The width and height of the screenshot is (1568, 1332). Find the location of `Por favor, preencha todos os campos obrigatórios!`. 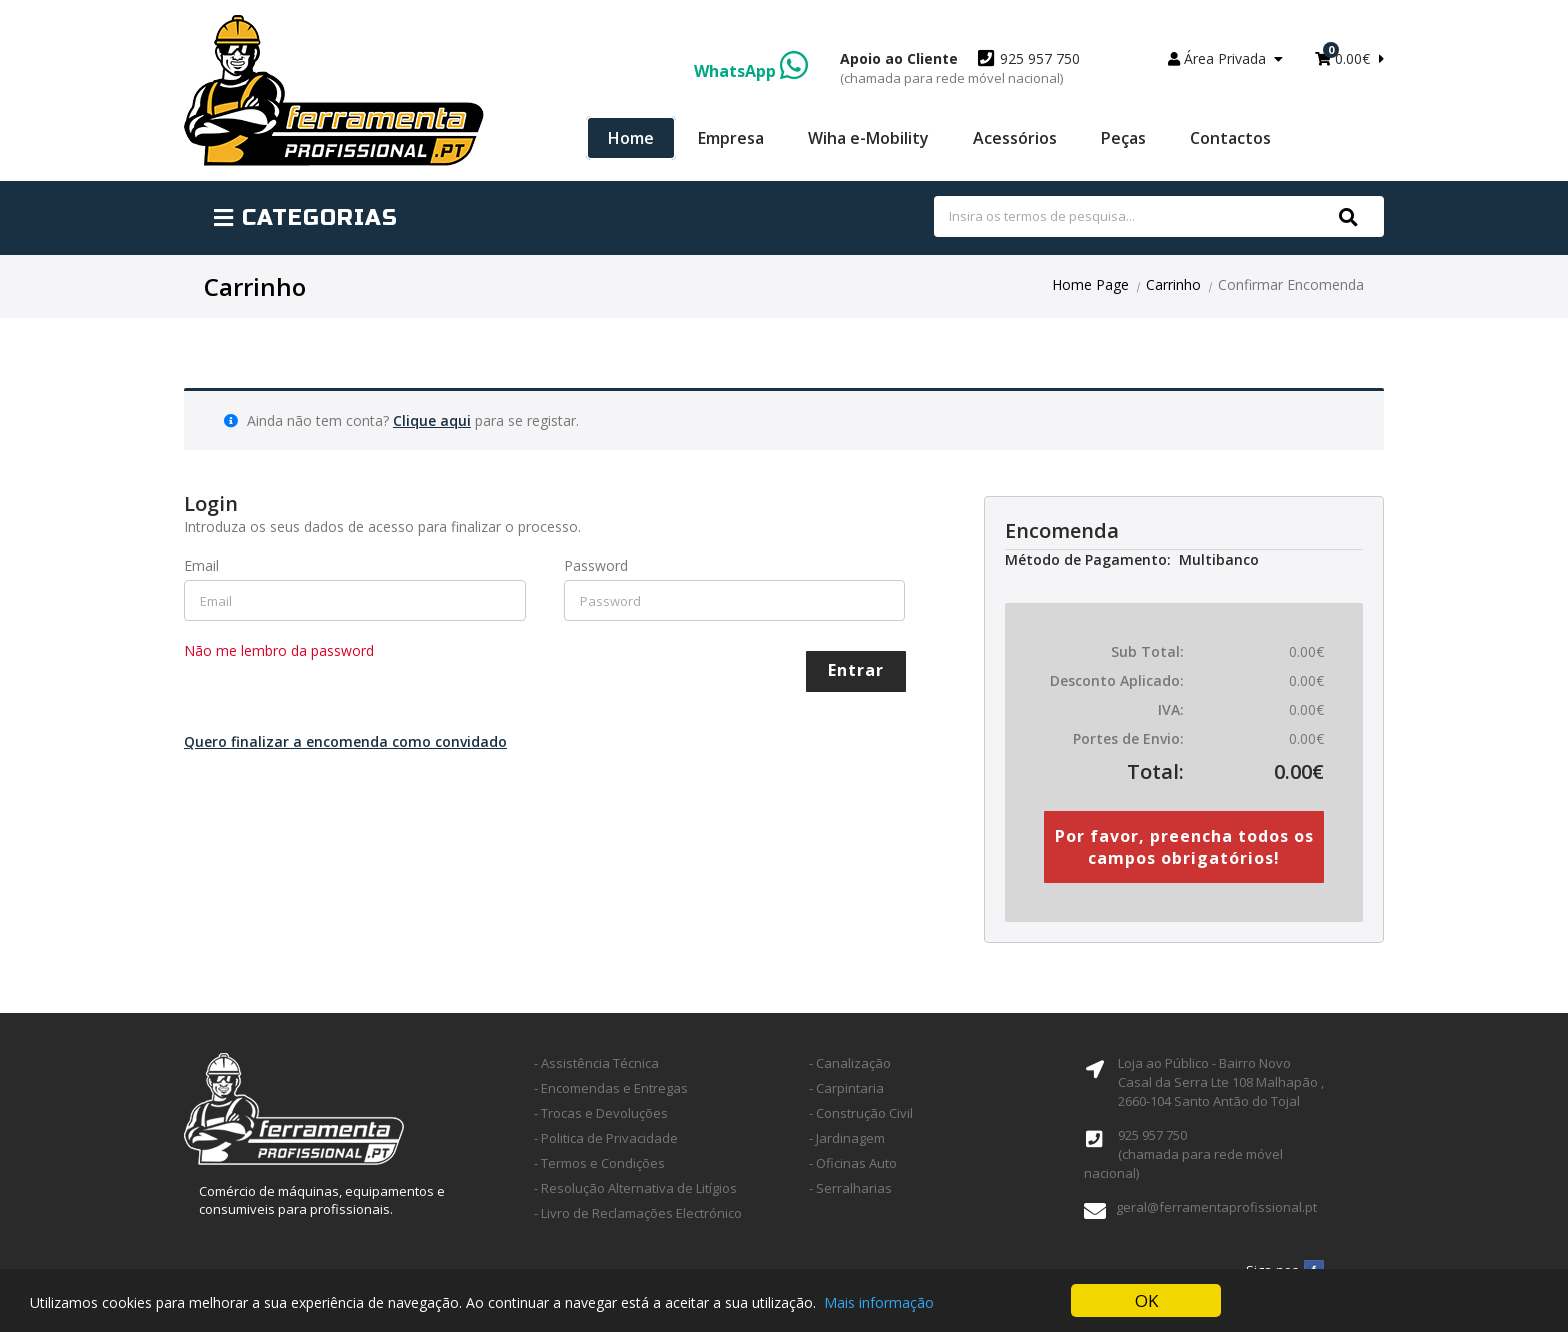

Por favor, preencha todos os campos obrigatórios! is located at coordinates (1184, 847).